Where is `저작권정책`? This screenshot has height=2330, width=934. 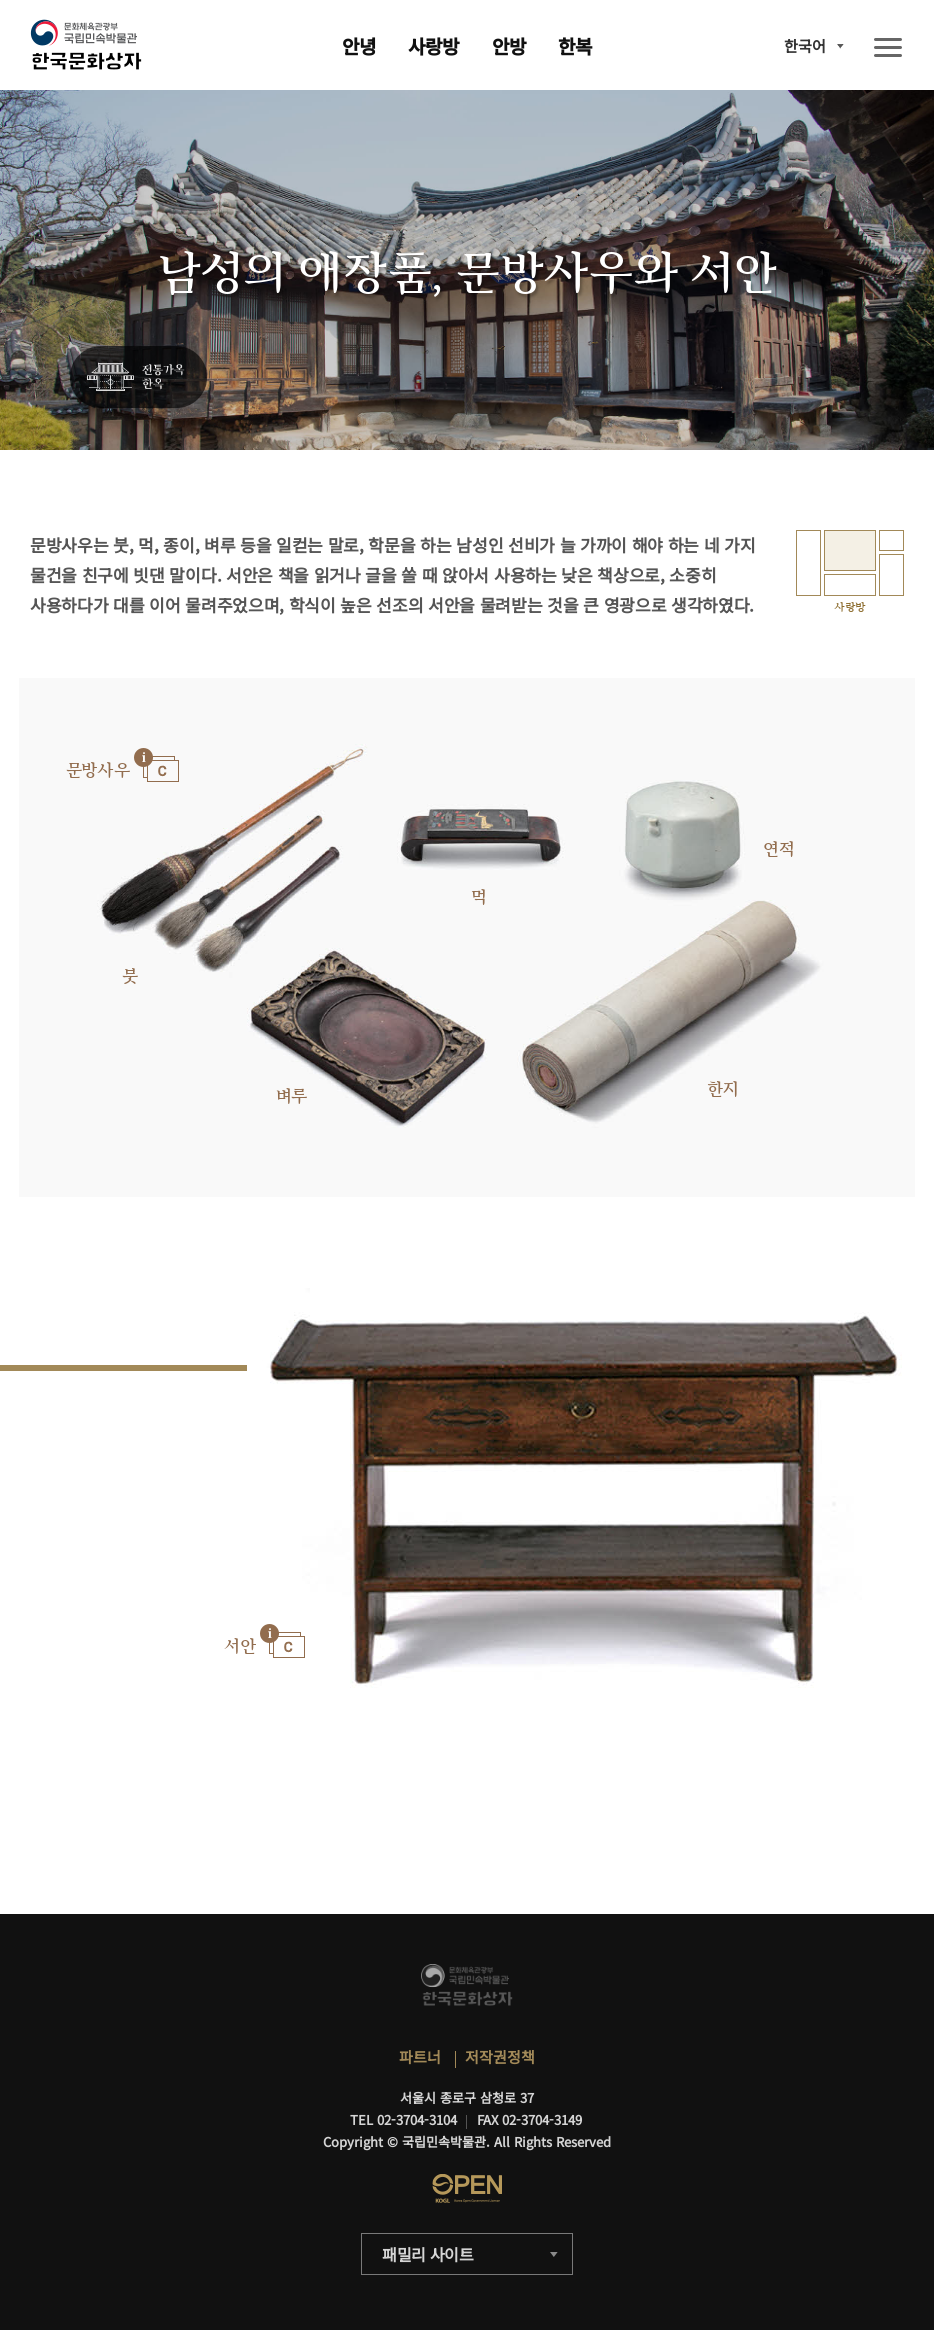 저작권정책 is located at coordinates (500, 2056).